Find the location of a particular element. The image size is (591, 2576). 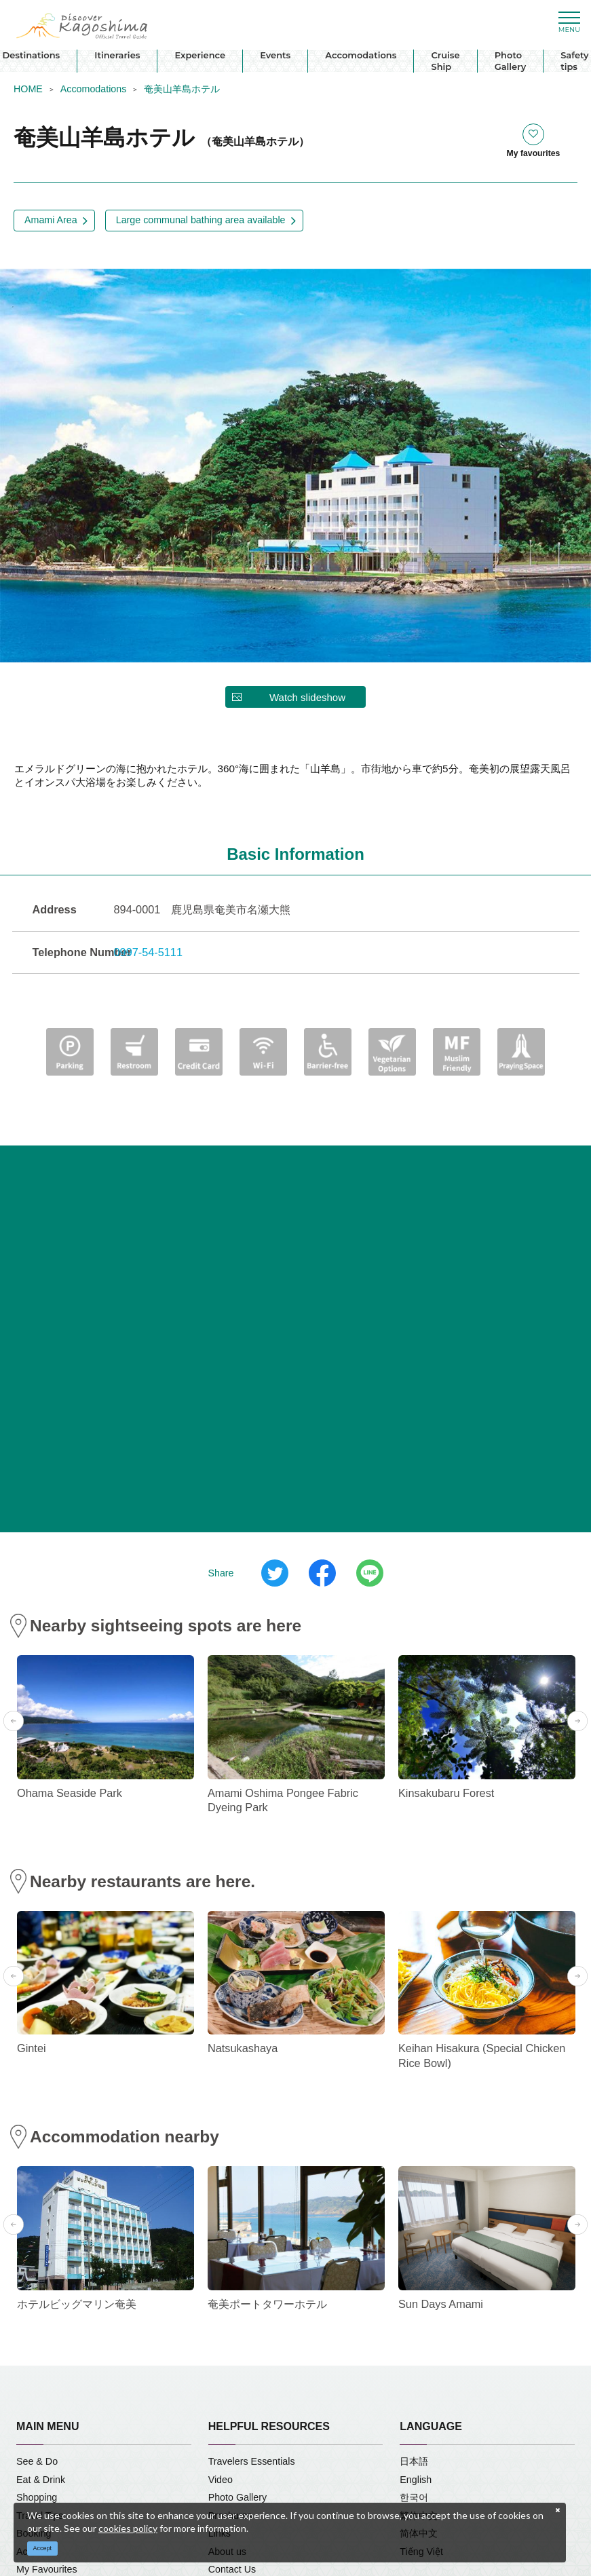

Eat & Drink is located at coordinates (40, 2479).